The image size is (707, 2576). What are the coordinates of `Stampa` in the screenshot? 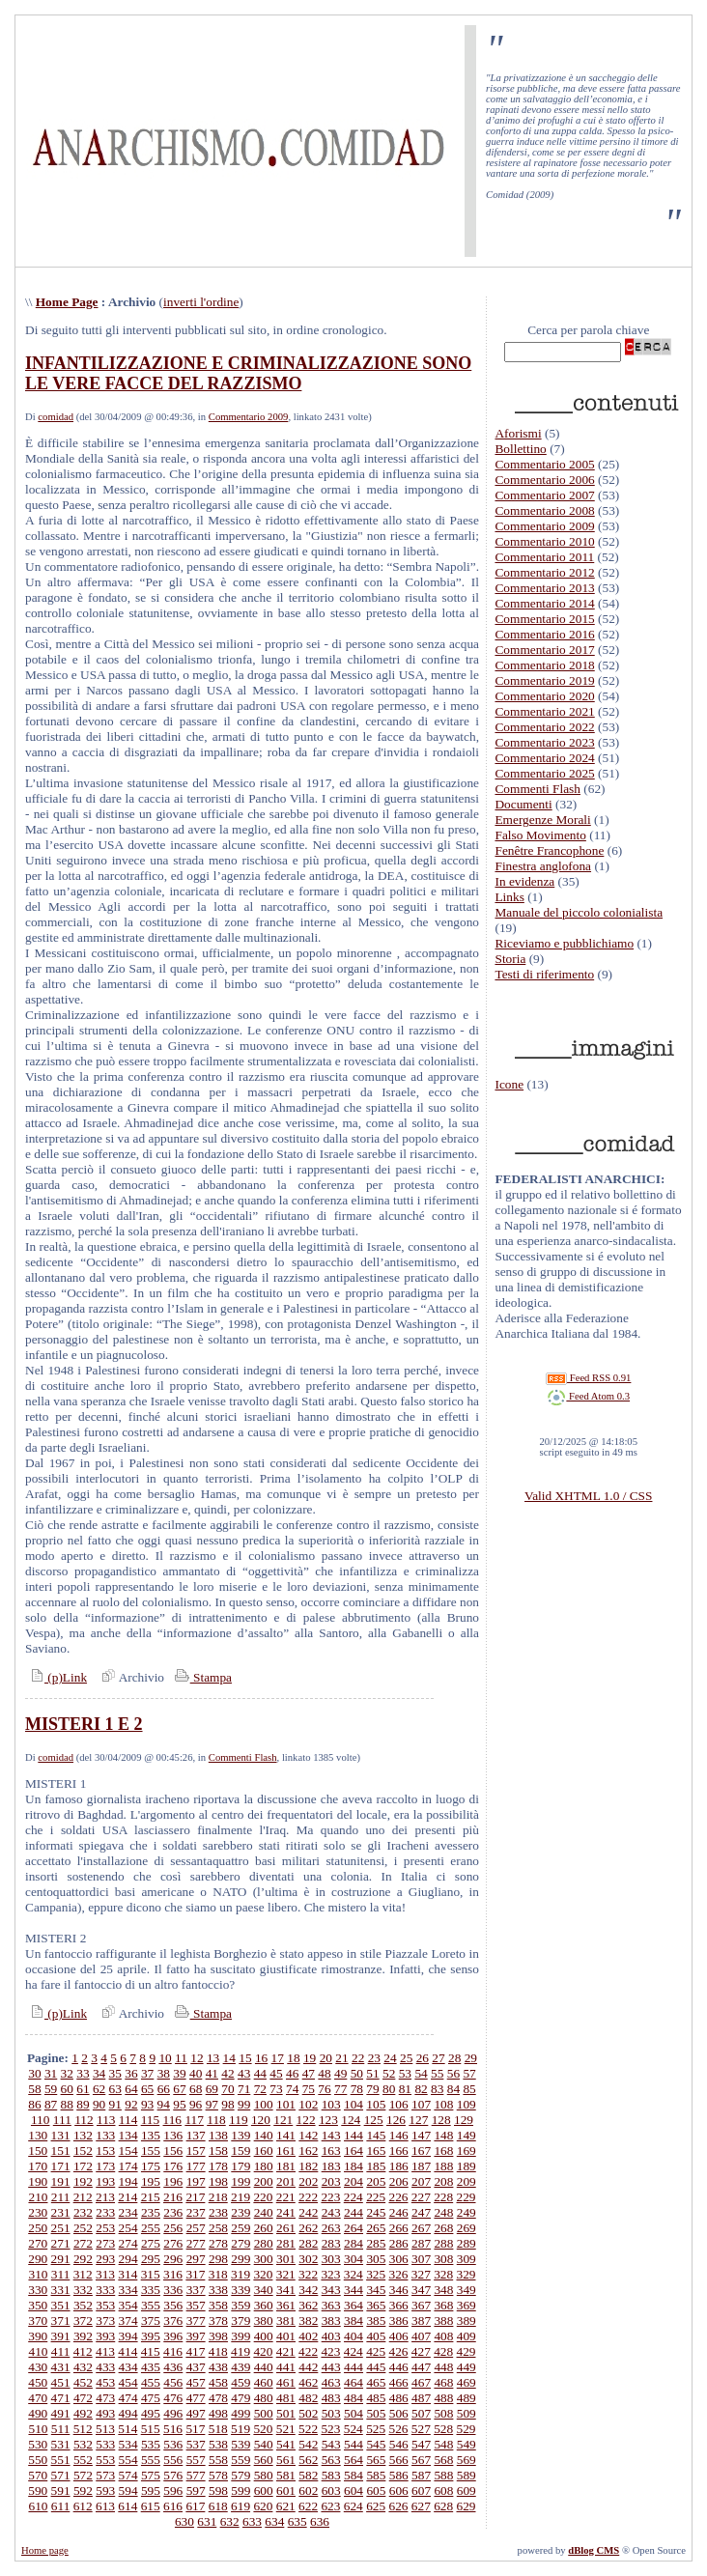 It's located at (201, 1677).